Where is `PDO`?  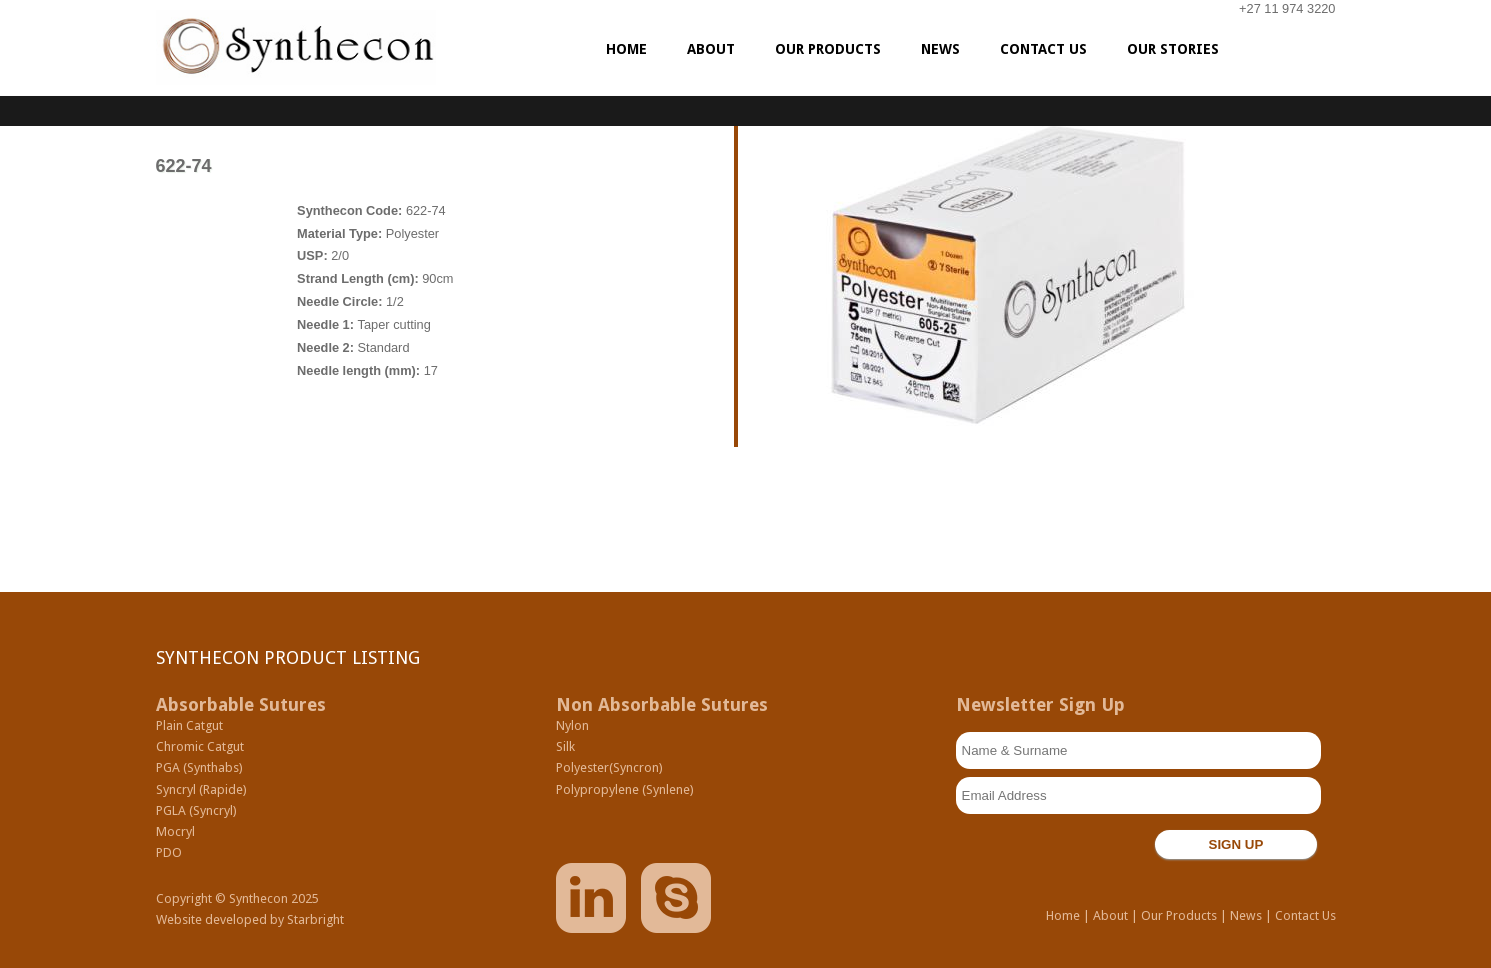 PDO is located at coordinates (169, 852).